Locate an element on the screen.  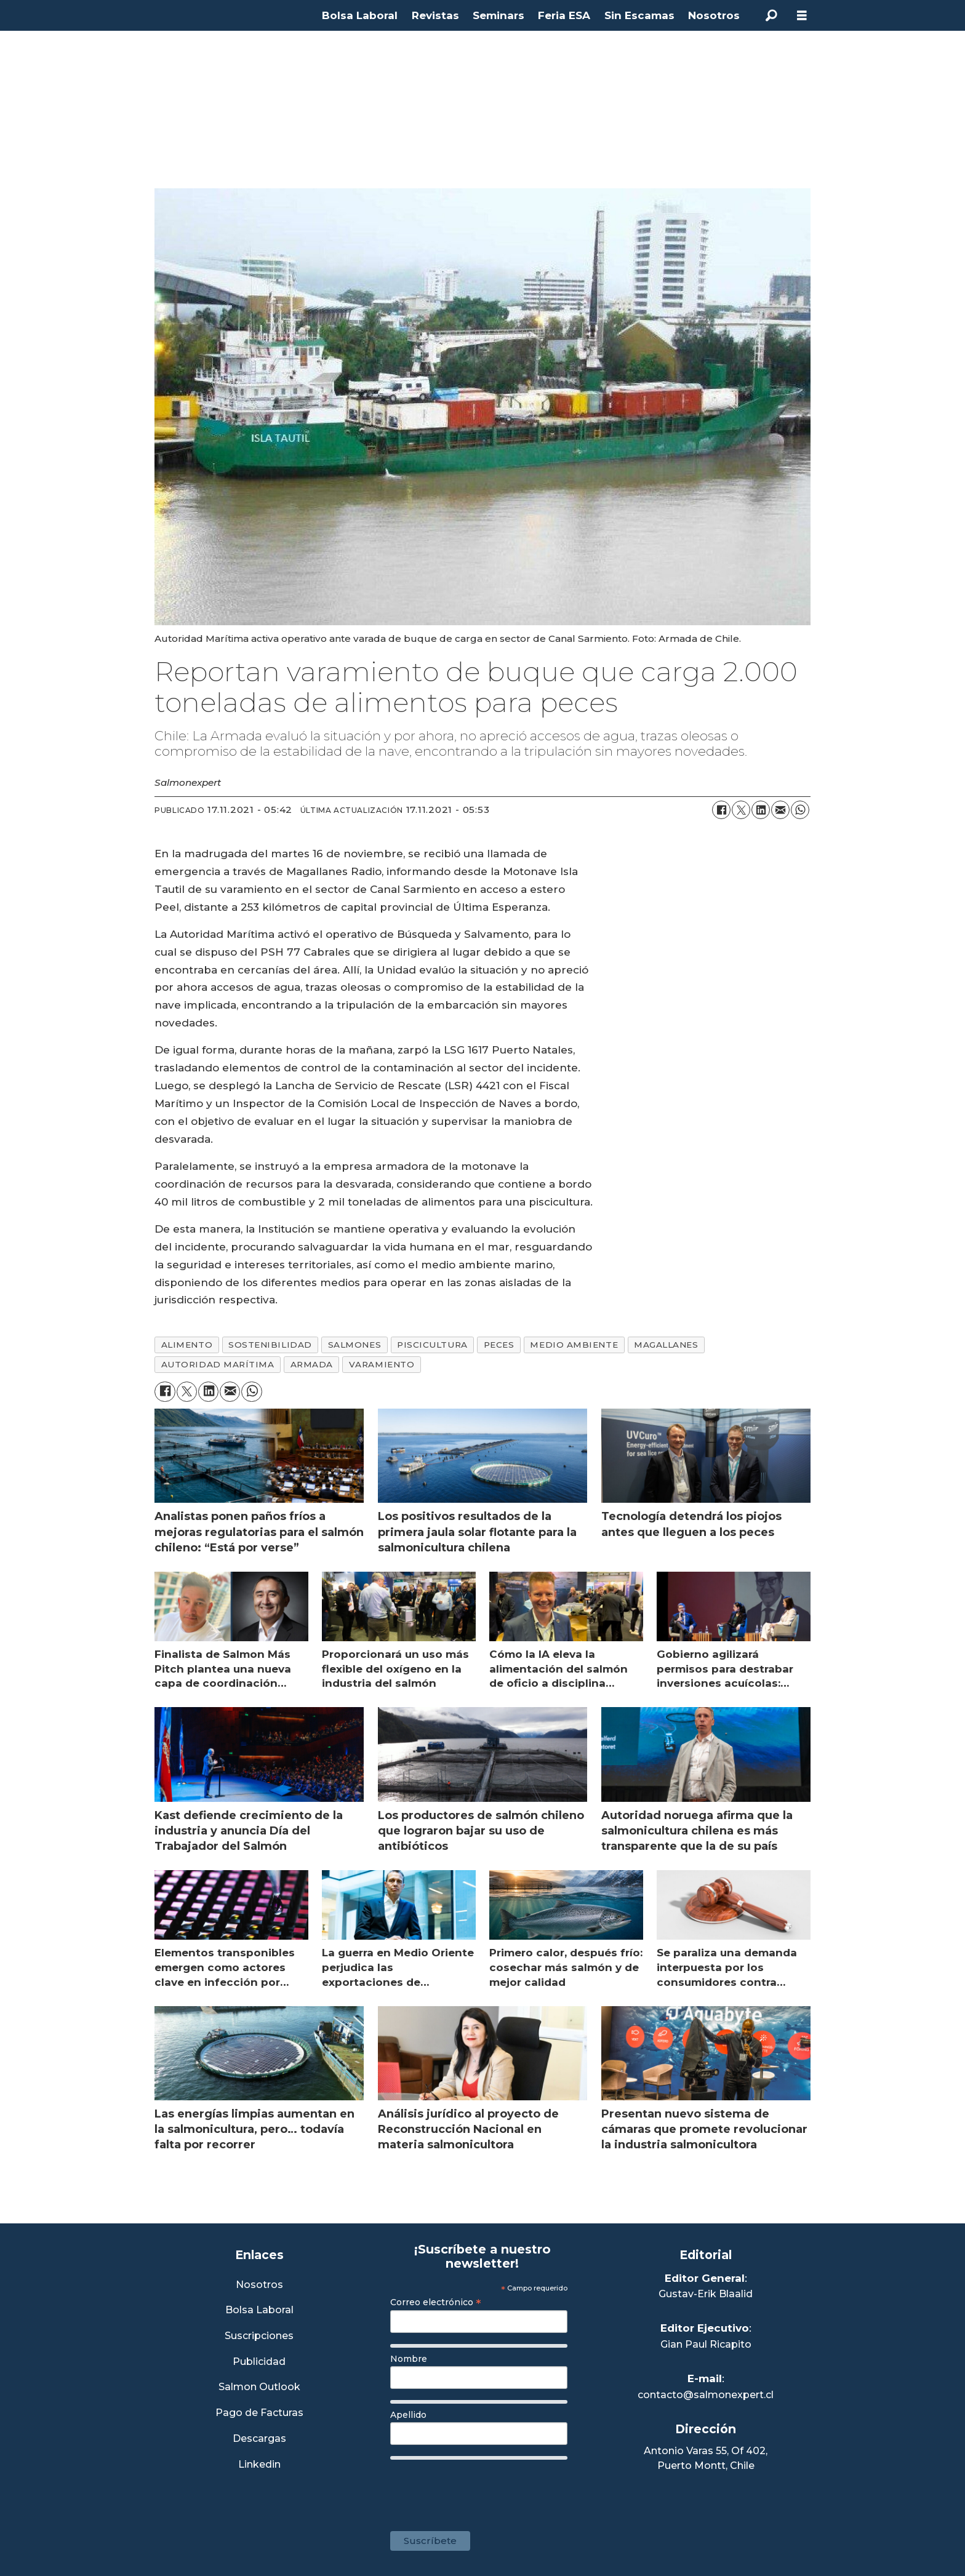
Gian Paul Ricapito [Linkedin de Editor Ejecutivo] is located at coordinates (705, 2344).